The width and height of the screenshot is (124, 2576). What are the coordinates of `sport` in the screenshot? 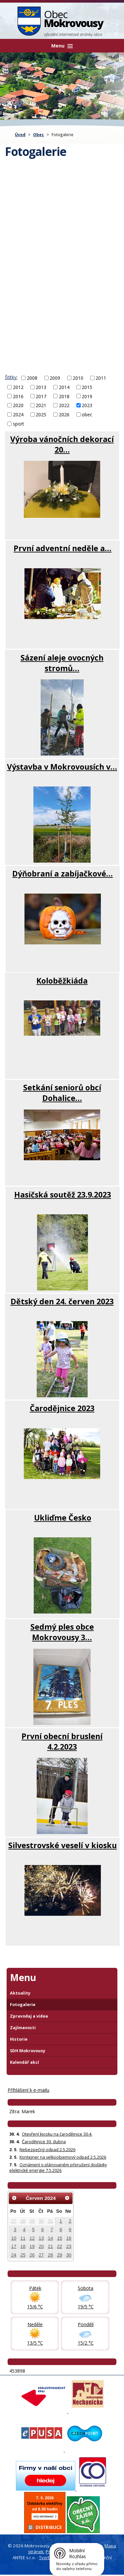 It's located at (18, 424).